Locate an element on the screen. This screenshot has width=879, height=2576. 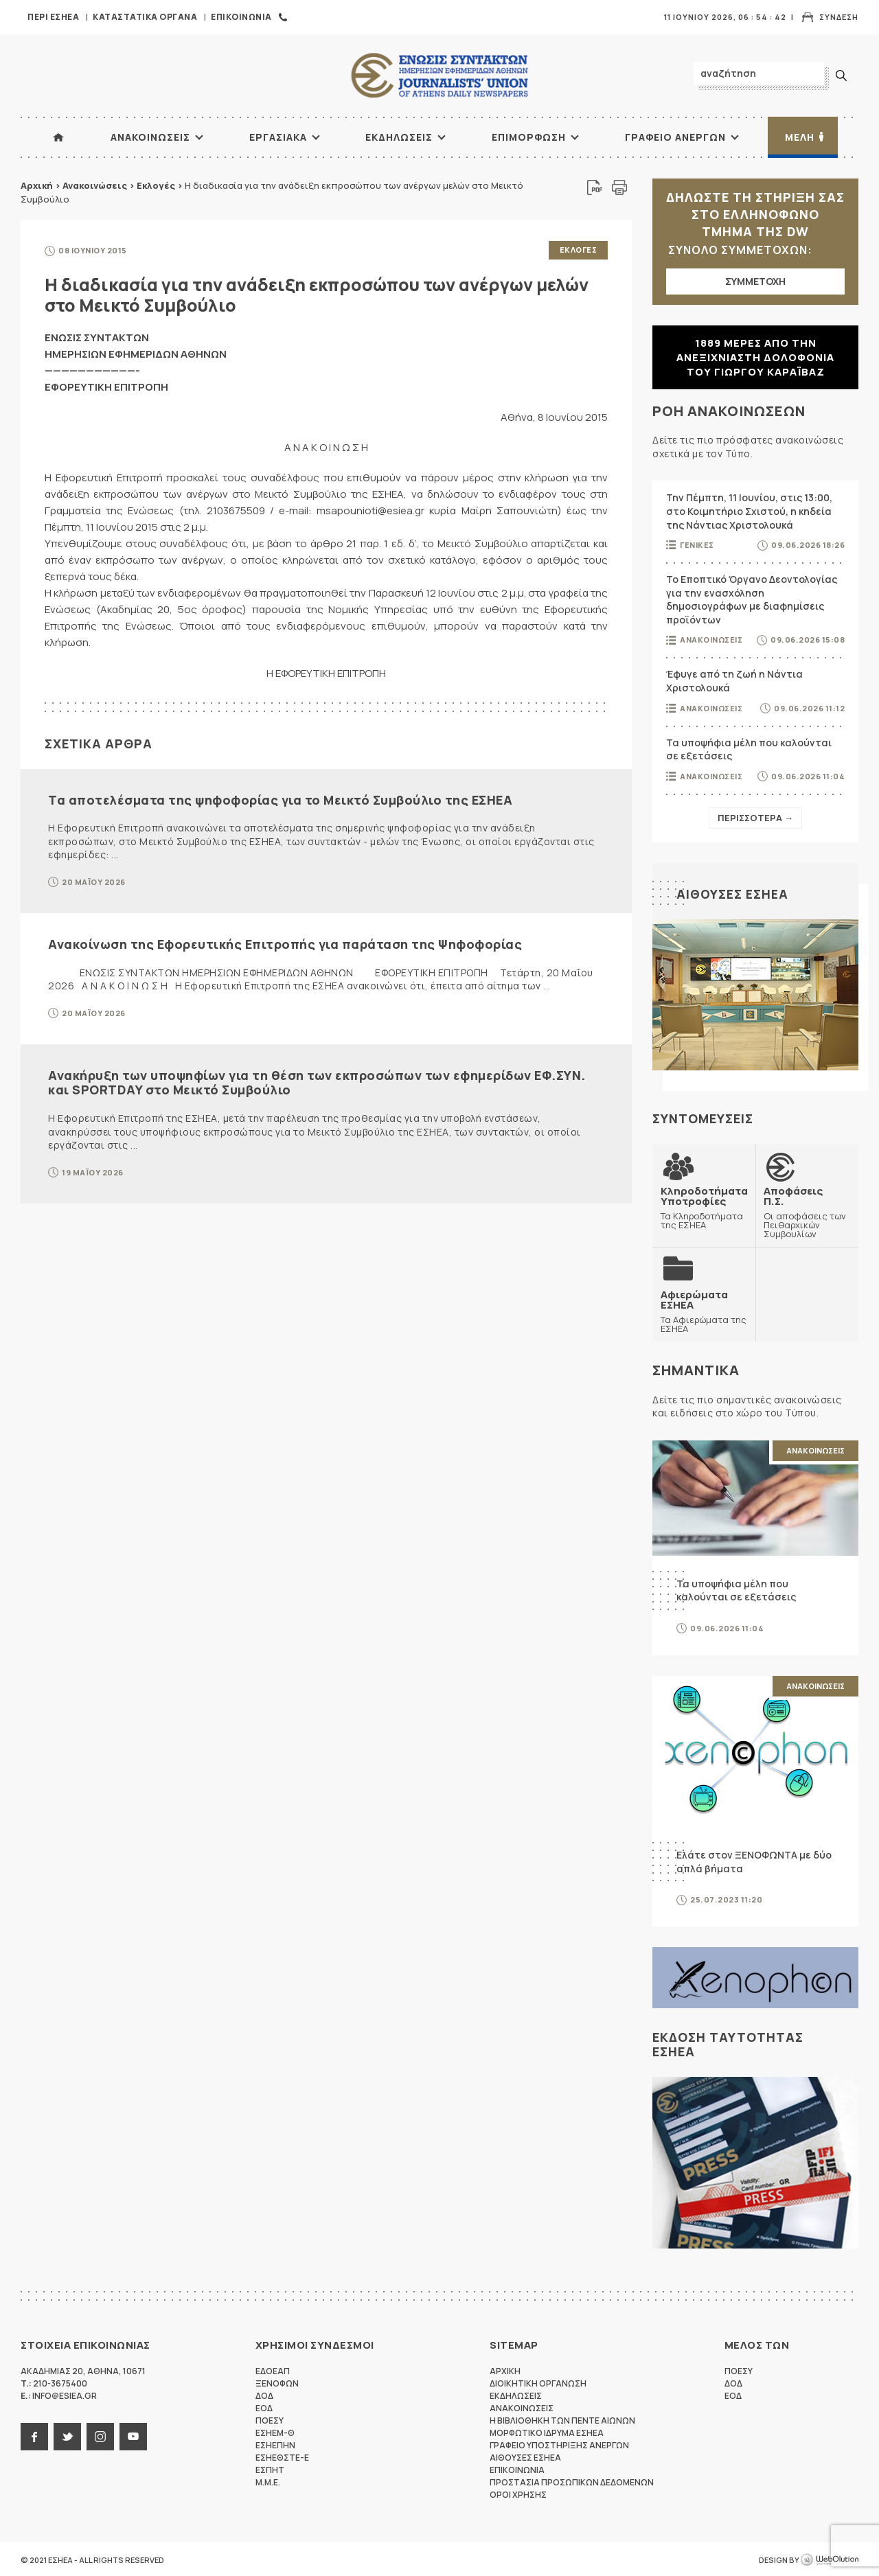
Ανακήρυξη των υποψηφίων για τη θέση των εκπροσώπων των εφημερίδων ΕΦ.ΣΥΝ. και SPORTDAY στο Μεικτό Συμβούλιο is located at coordinates (317, 1081).